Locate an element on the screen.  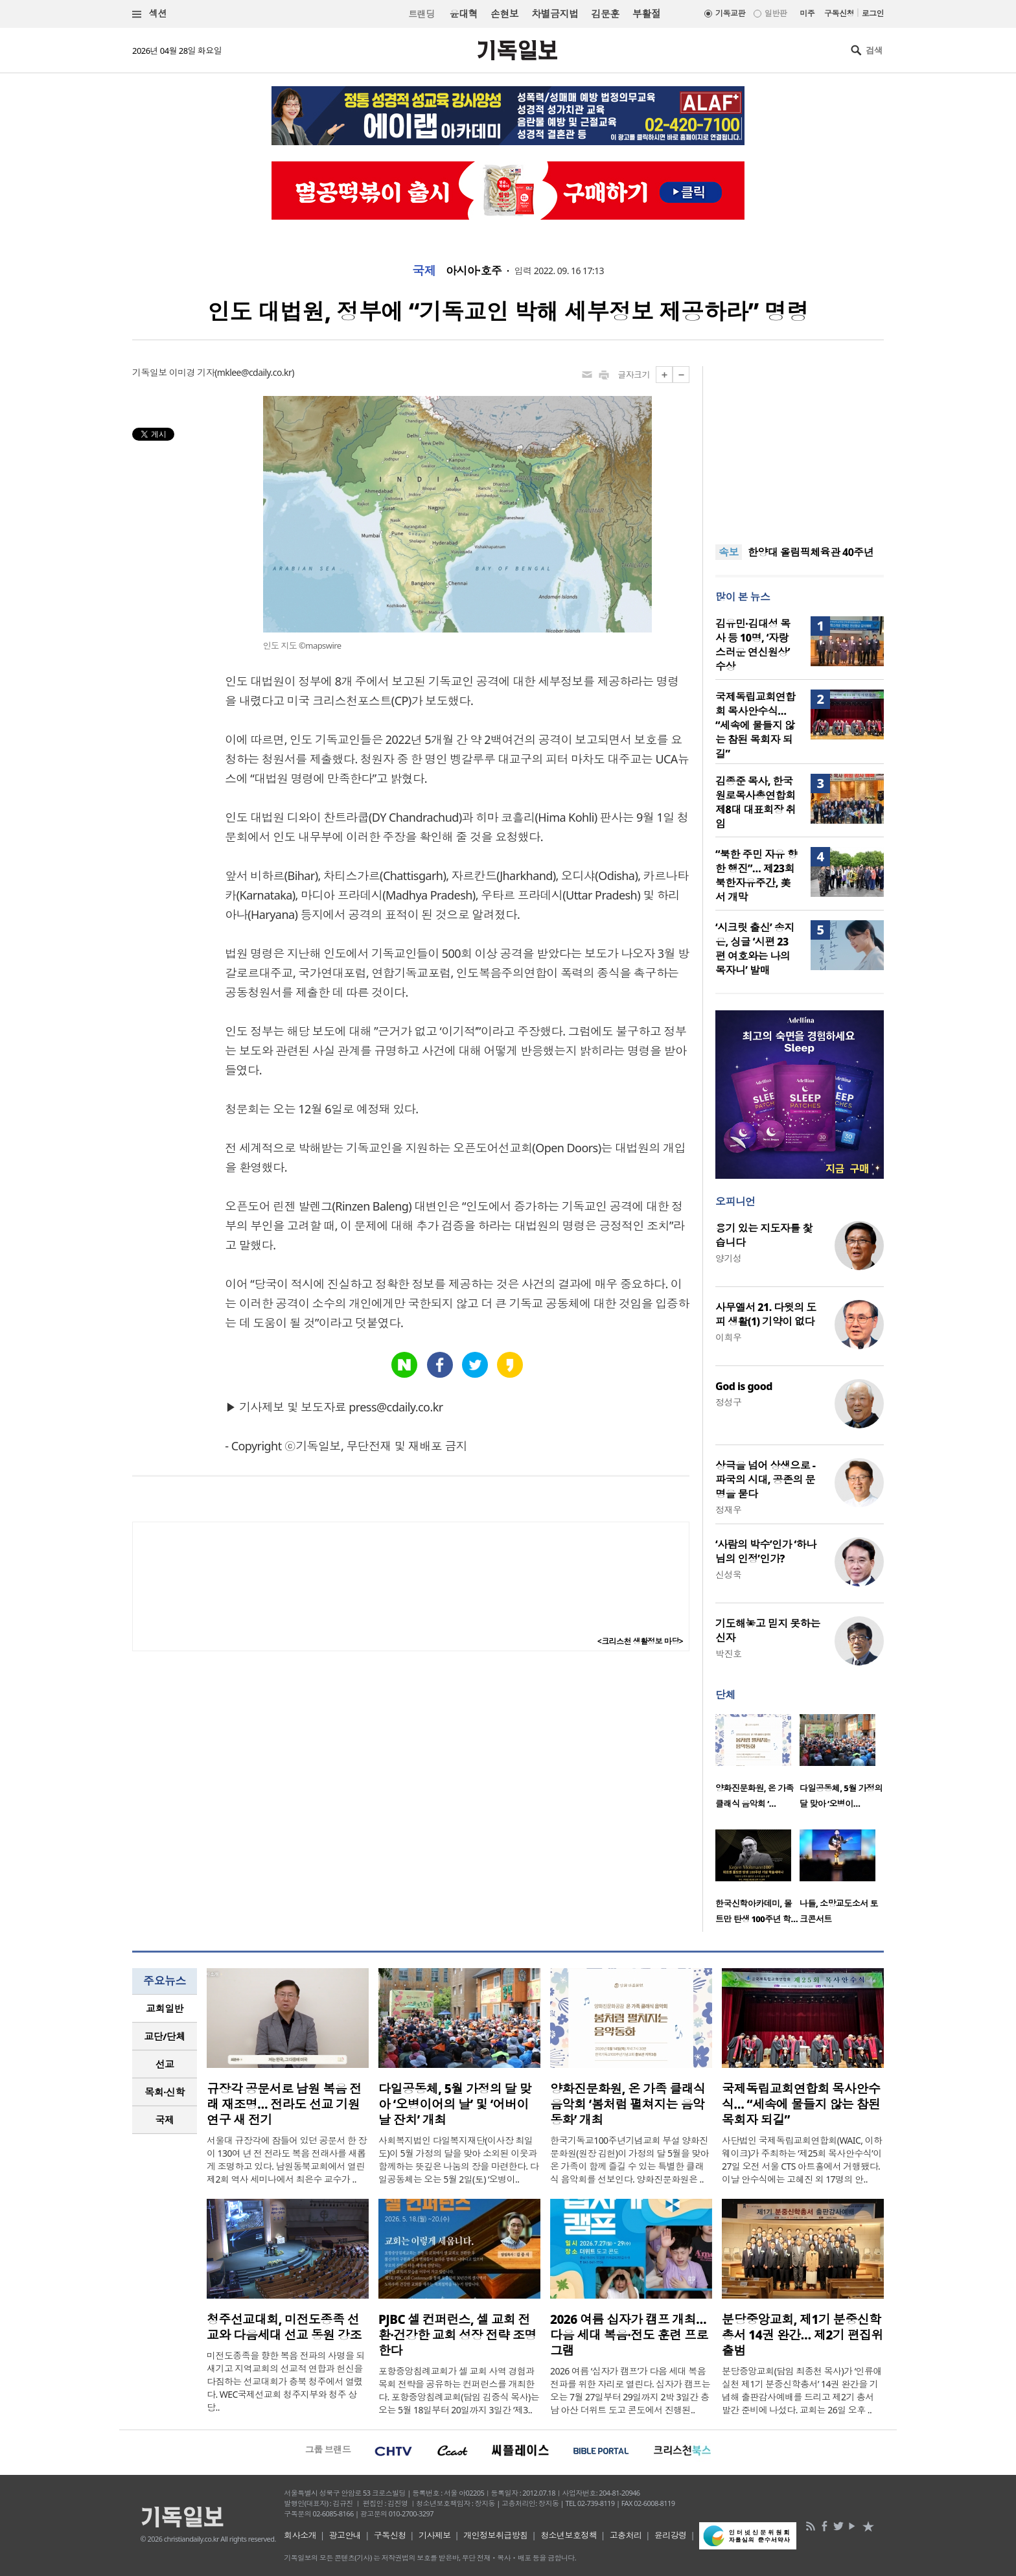
이희우 is located at coordinates (728, 1337).